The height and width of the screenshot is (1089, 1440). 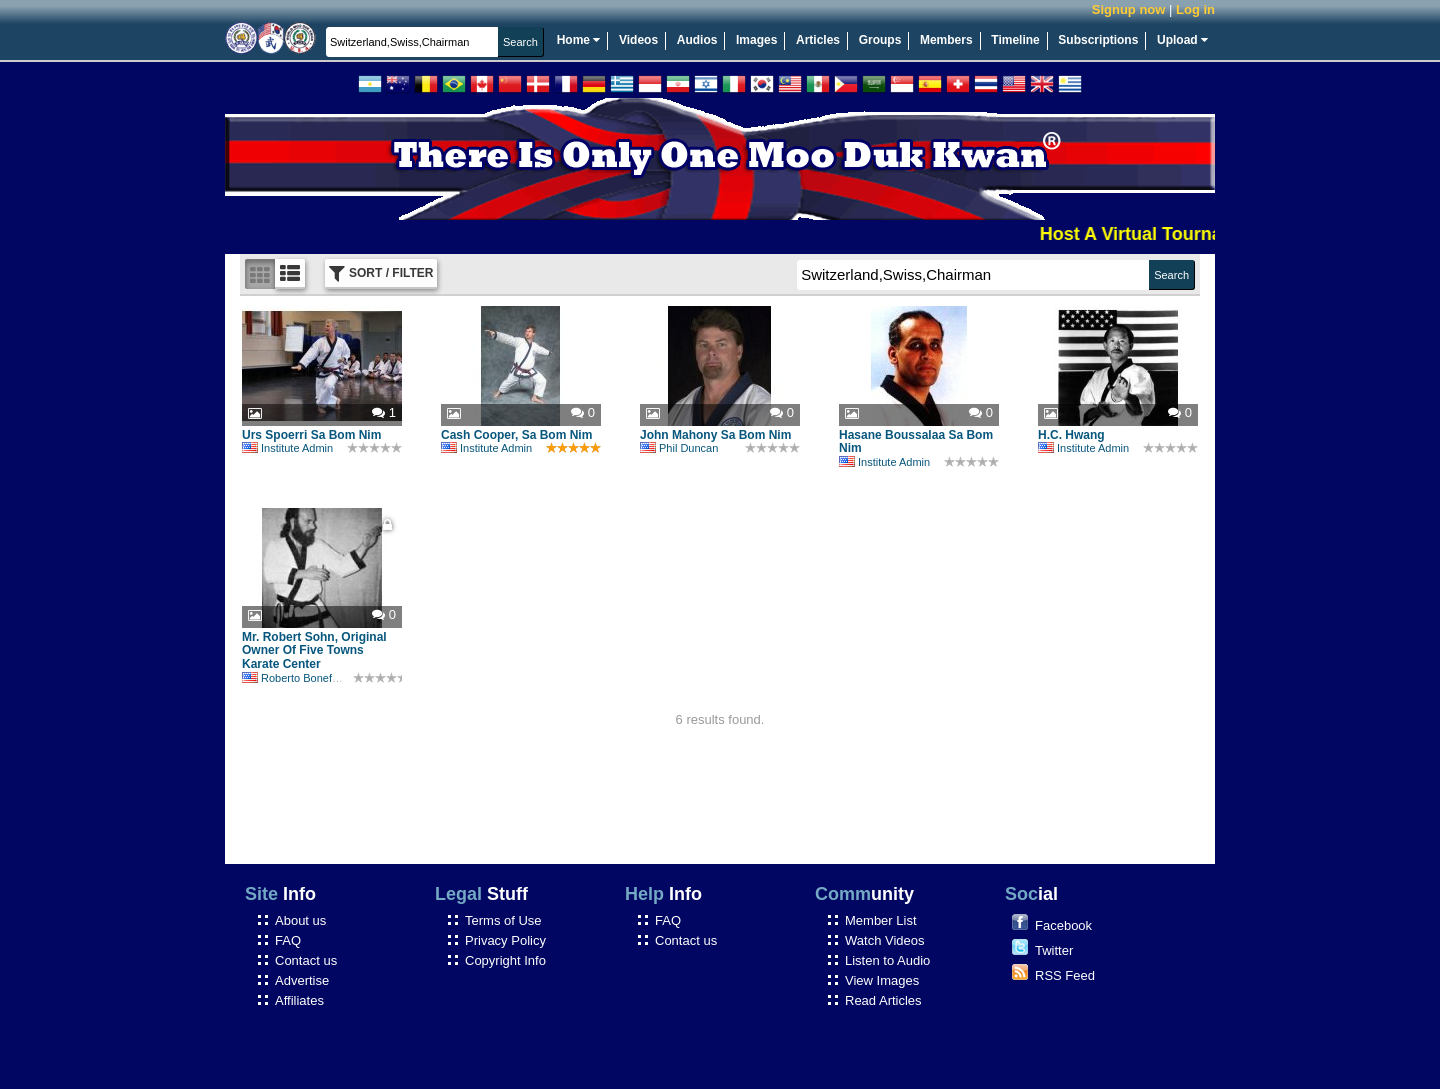 I want to click on Affiliates, so click(x=299, y=1000).